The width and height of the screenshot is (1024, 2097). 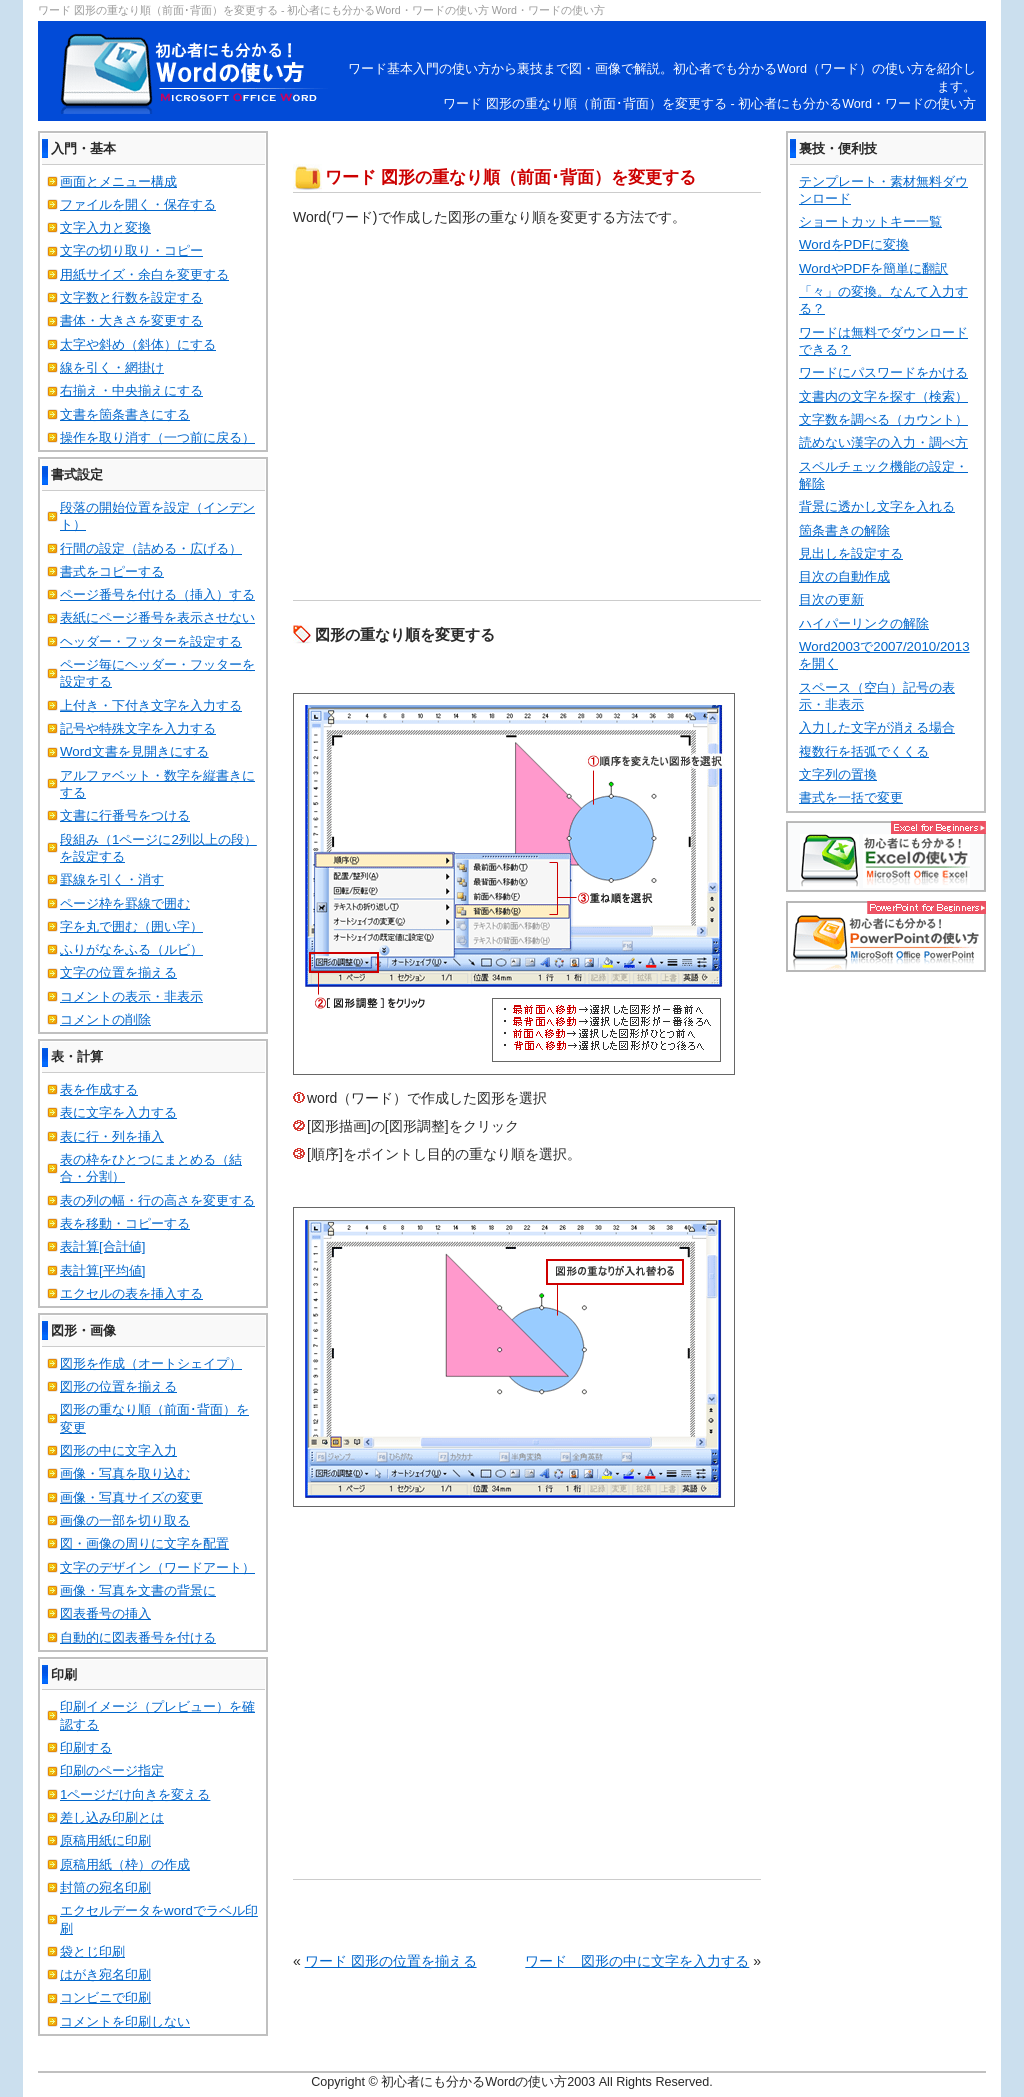 What do you see at coordinates (151, 705) in the screenshot?
I see `上付き・下付き文字を入力する` at bounding box center [151, 705].